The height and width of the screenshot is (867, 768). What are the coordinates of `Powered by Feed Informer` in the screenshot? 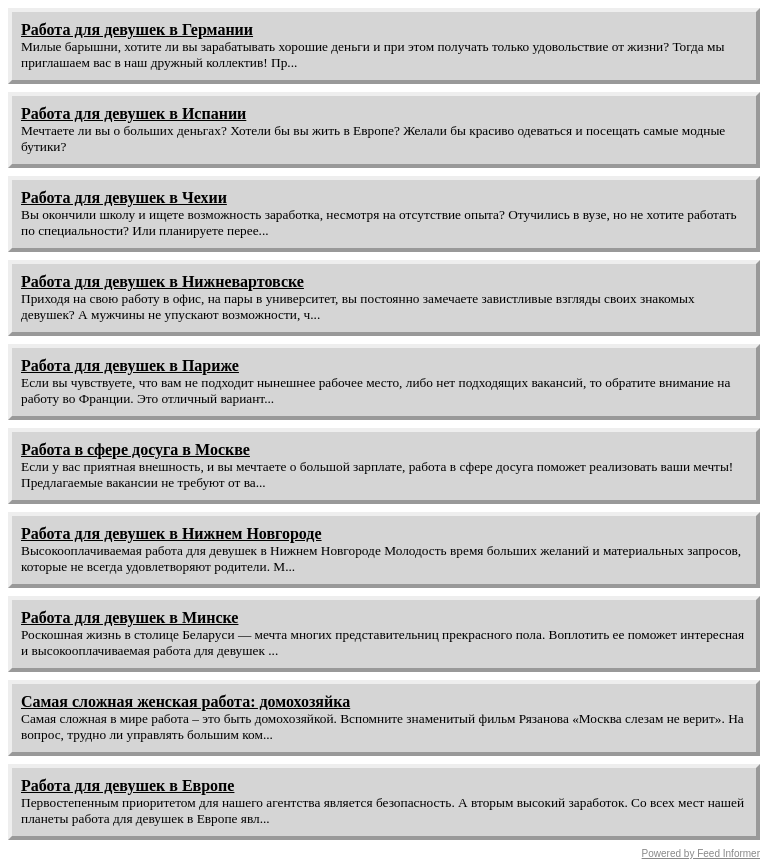 It's located at (701, 853).